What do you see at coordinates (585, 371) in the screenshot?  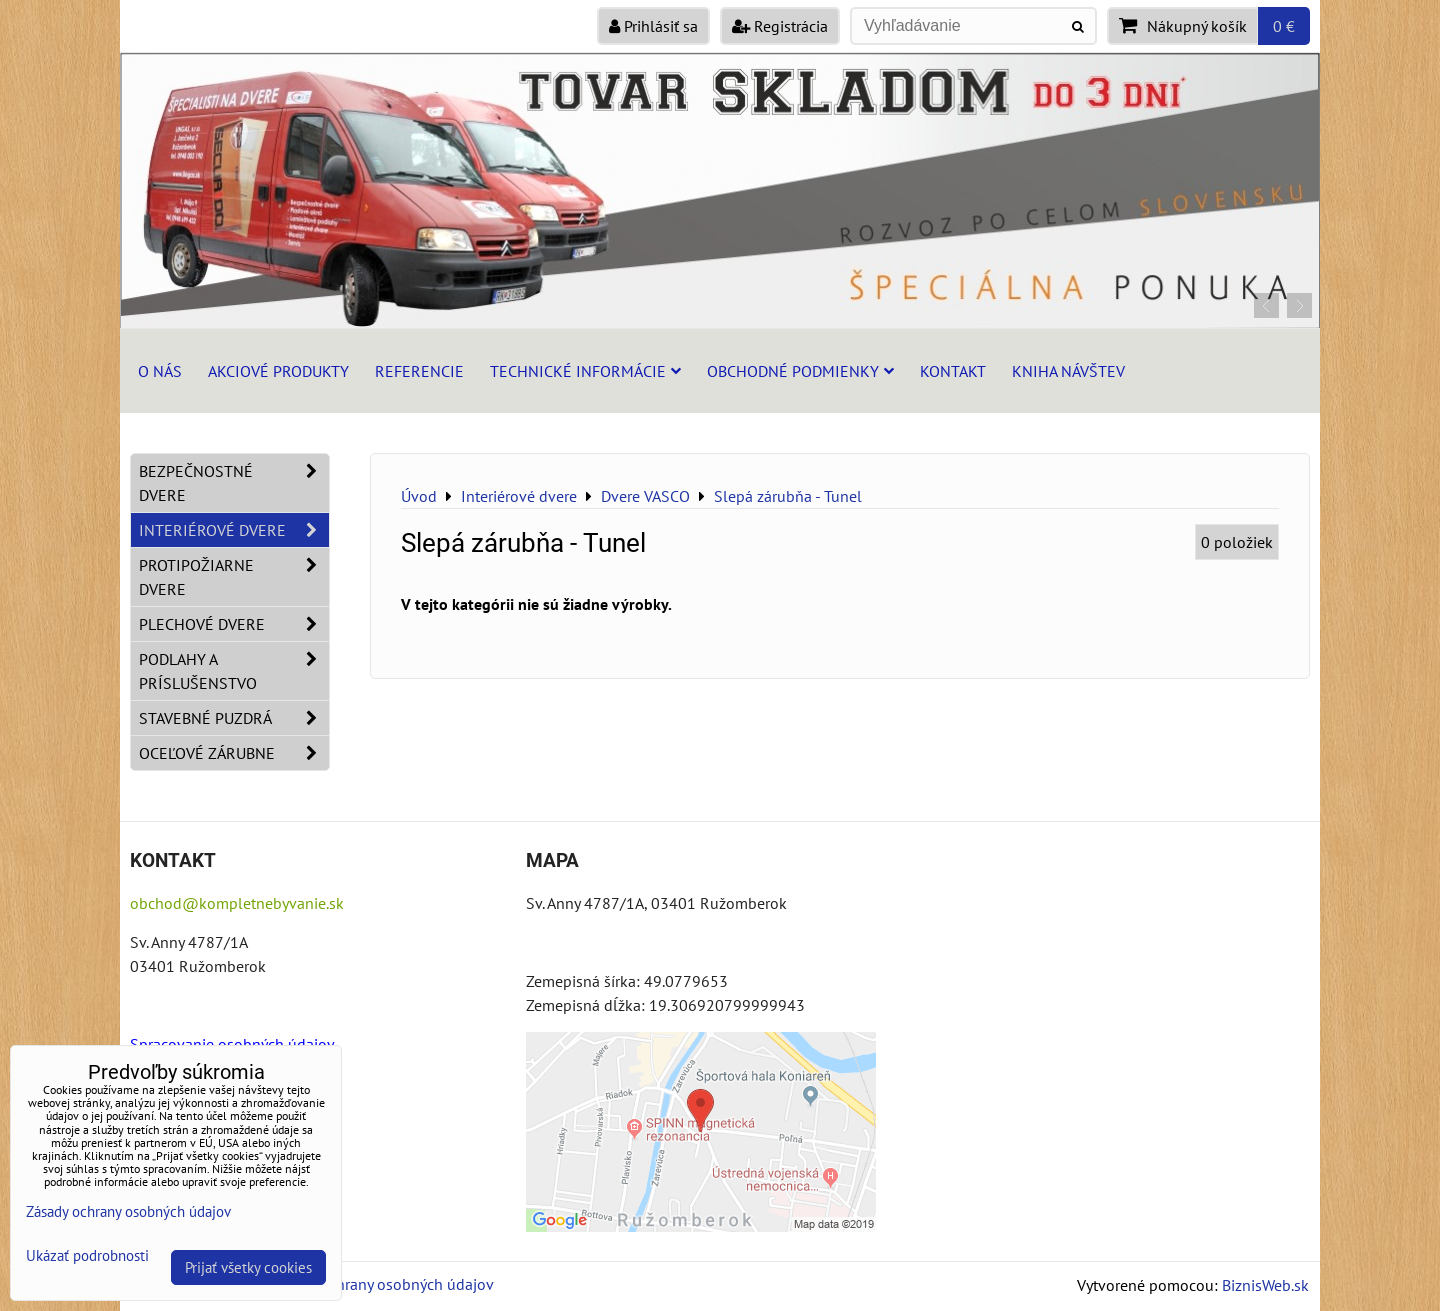 I see `Technické informácie` at bounding box center [585, 371].